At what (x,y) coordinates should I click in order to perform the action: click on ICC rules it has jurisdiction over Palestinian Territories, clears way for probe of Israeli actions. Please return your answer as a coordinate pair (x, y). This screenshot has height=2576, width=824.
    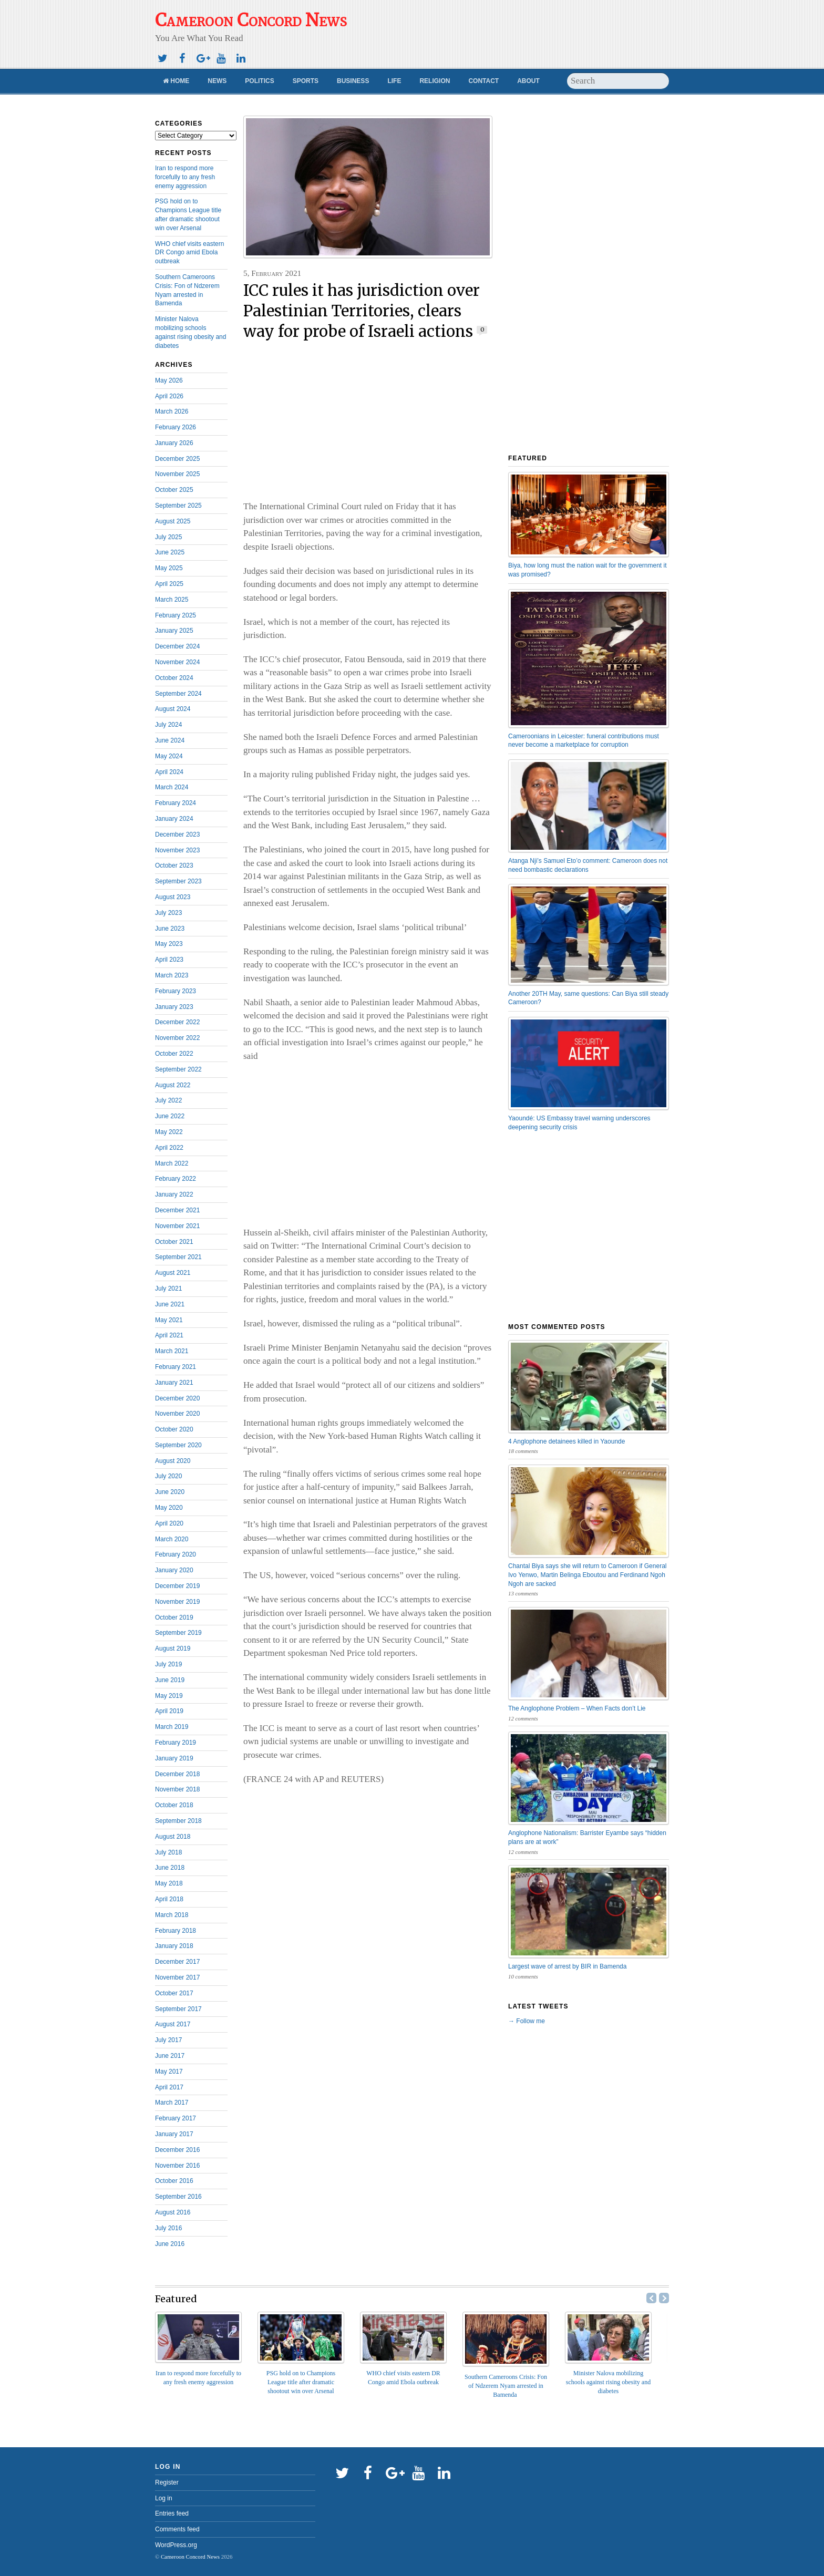
    Looking at the image, I should click on (361, 311).